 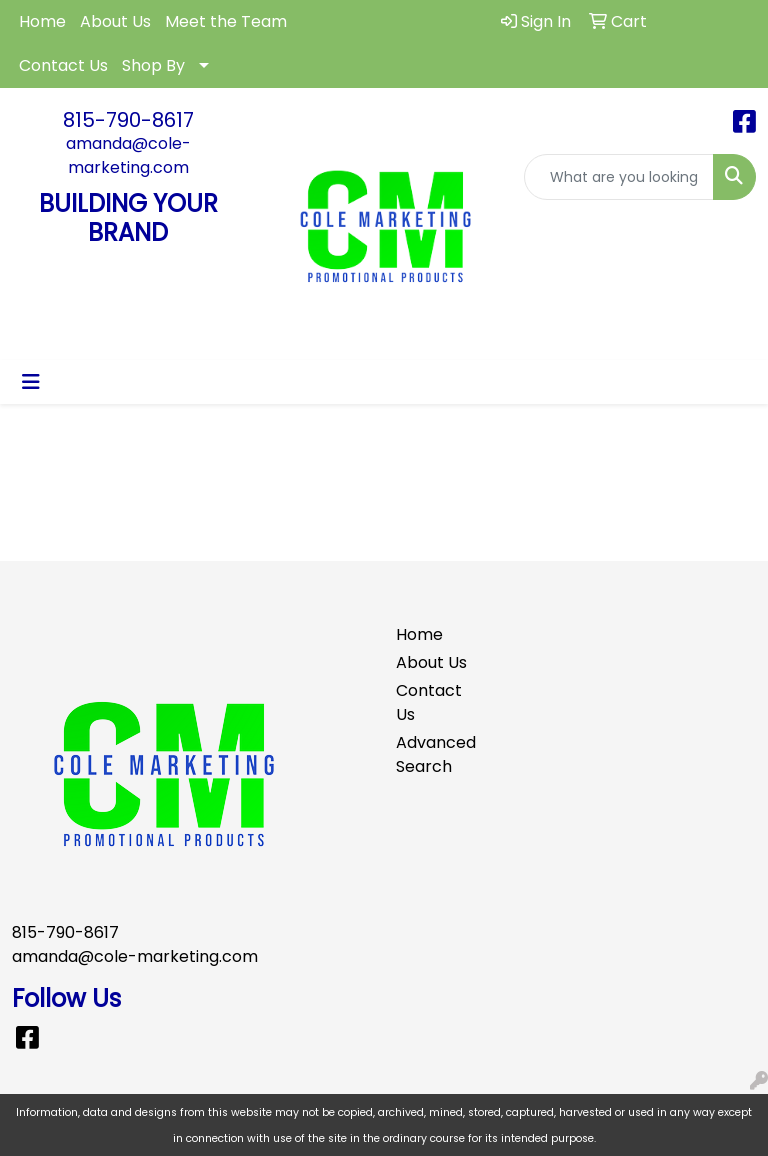 What do you see at coordinates (128, 155) in the screenshot?
I see `amanda@cole-marketing.com` at bounding box center [128, 155].